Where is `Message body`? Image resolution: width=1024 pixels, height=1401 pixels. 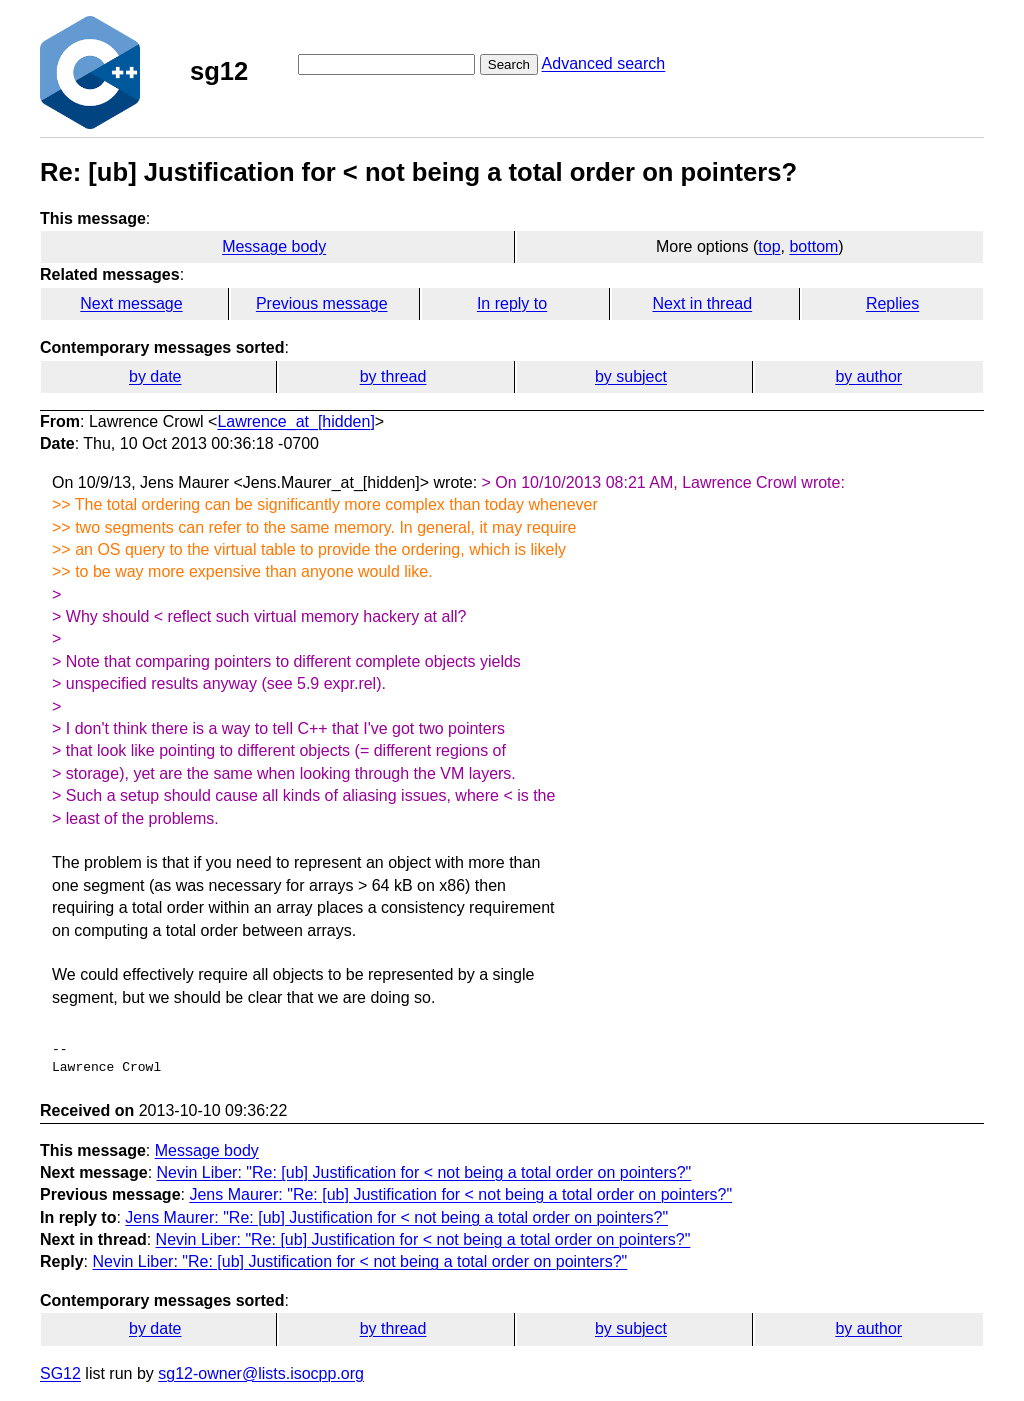 Message body is located at coordinates (274, 246).